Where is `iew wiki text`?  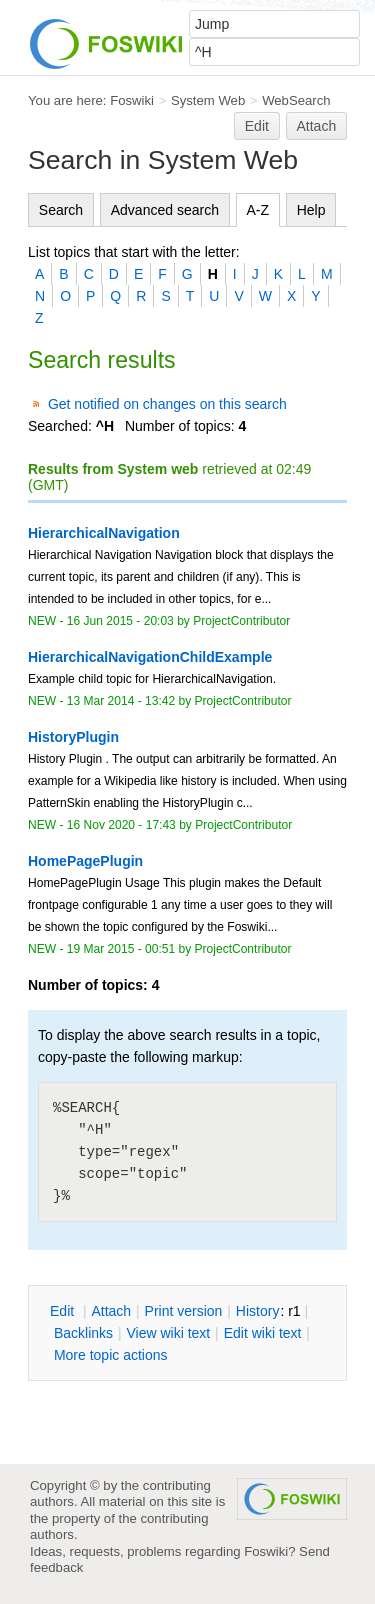
iew wiki text is located at coordinates (168, 1333).